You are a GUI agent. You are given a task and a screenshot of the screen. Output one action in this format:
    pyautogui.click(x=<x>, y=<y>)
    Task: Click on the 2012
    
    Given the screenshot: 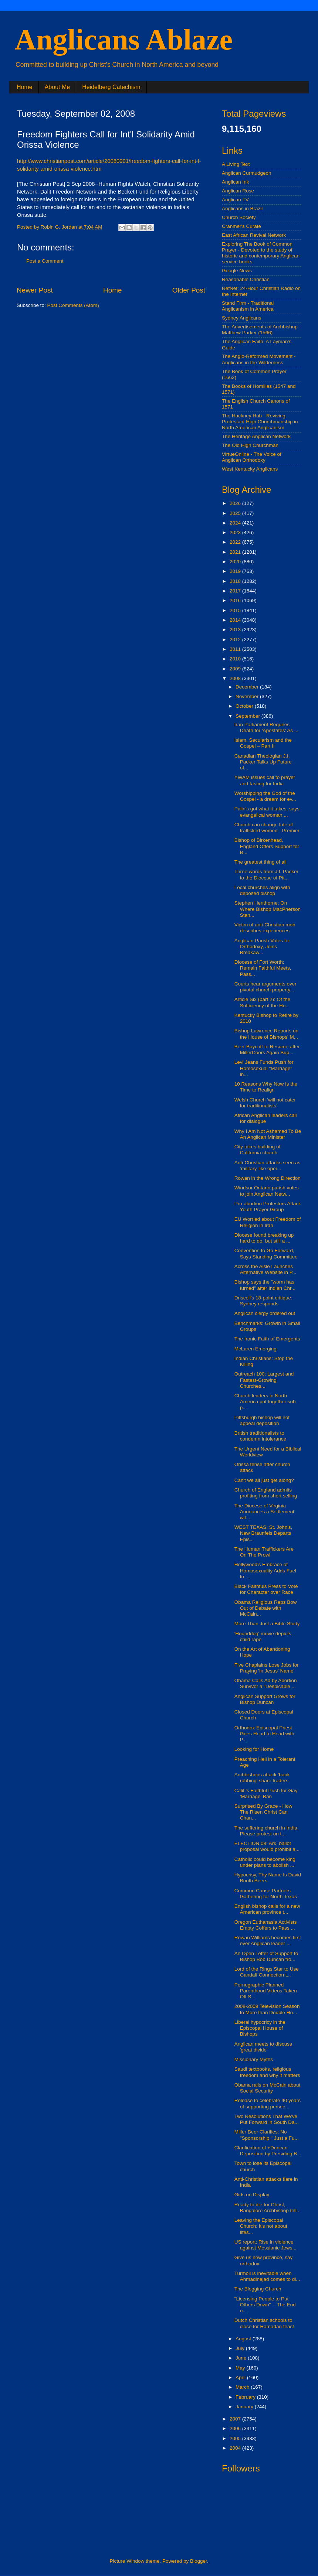 What is the action you would take?
    pyautogui.click(x=236, y=639)
    